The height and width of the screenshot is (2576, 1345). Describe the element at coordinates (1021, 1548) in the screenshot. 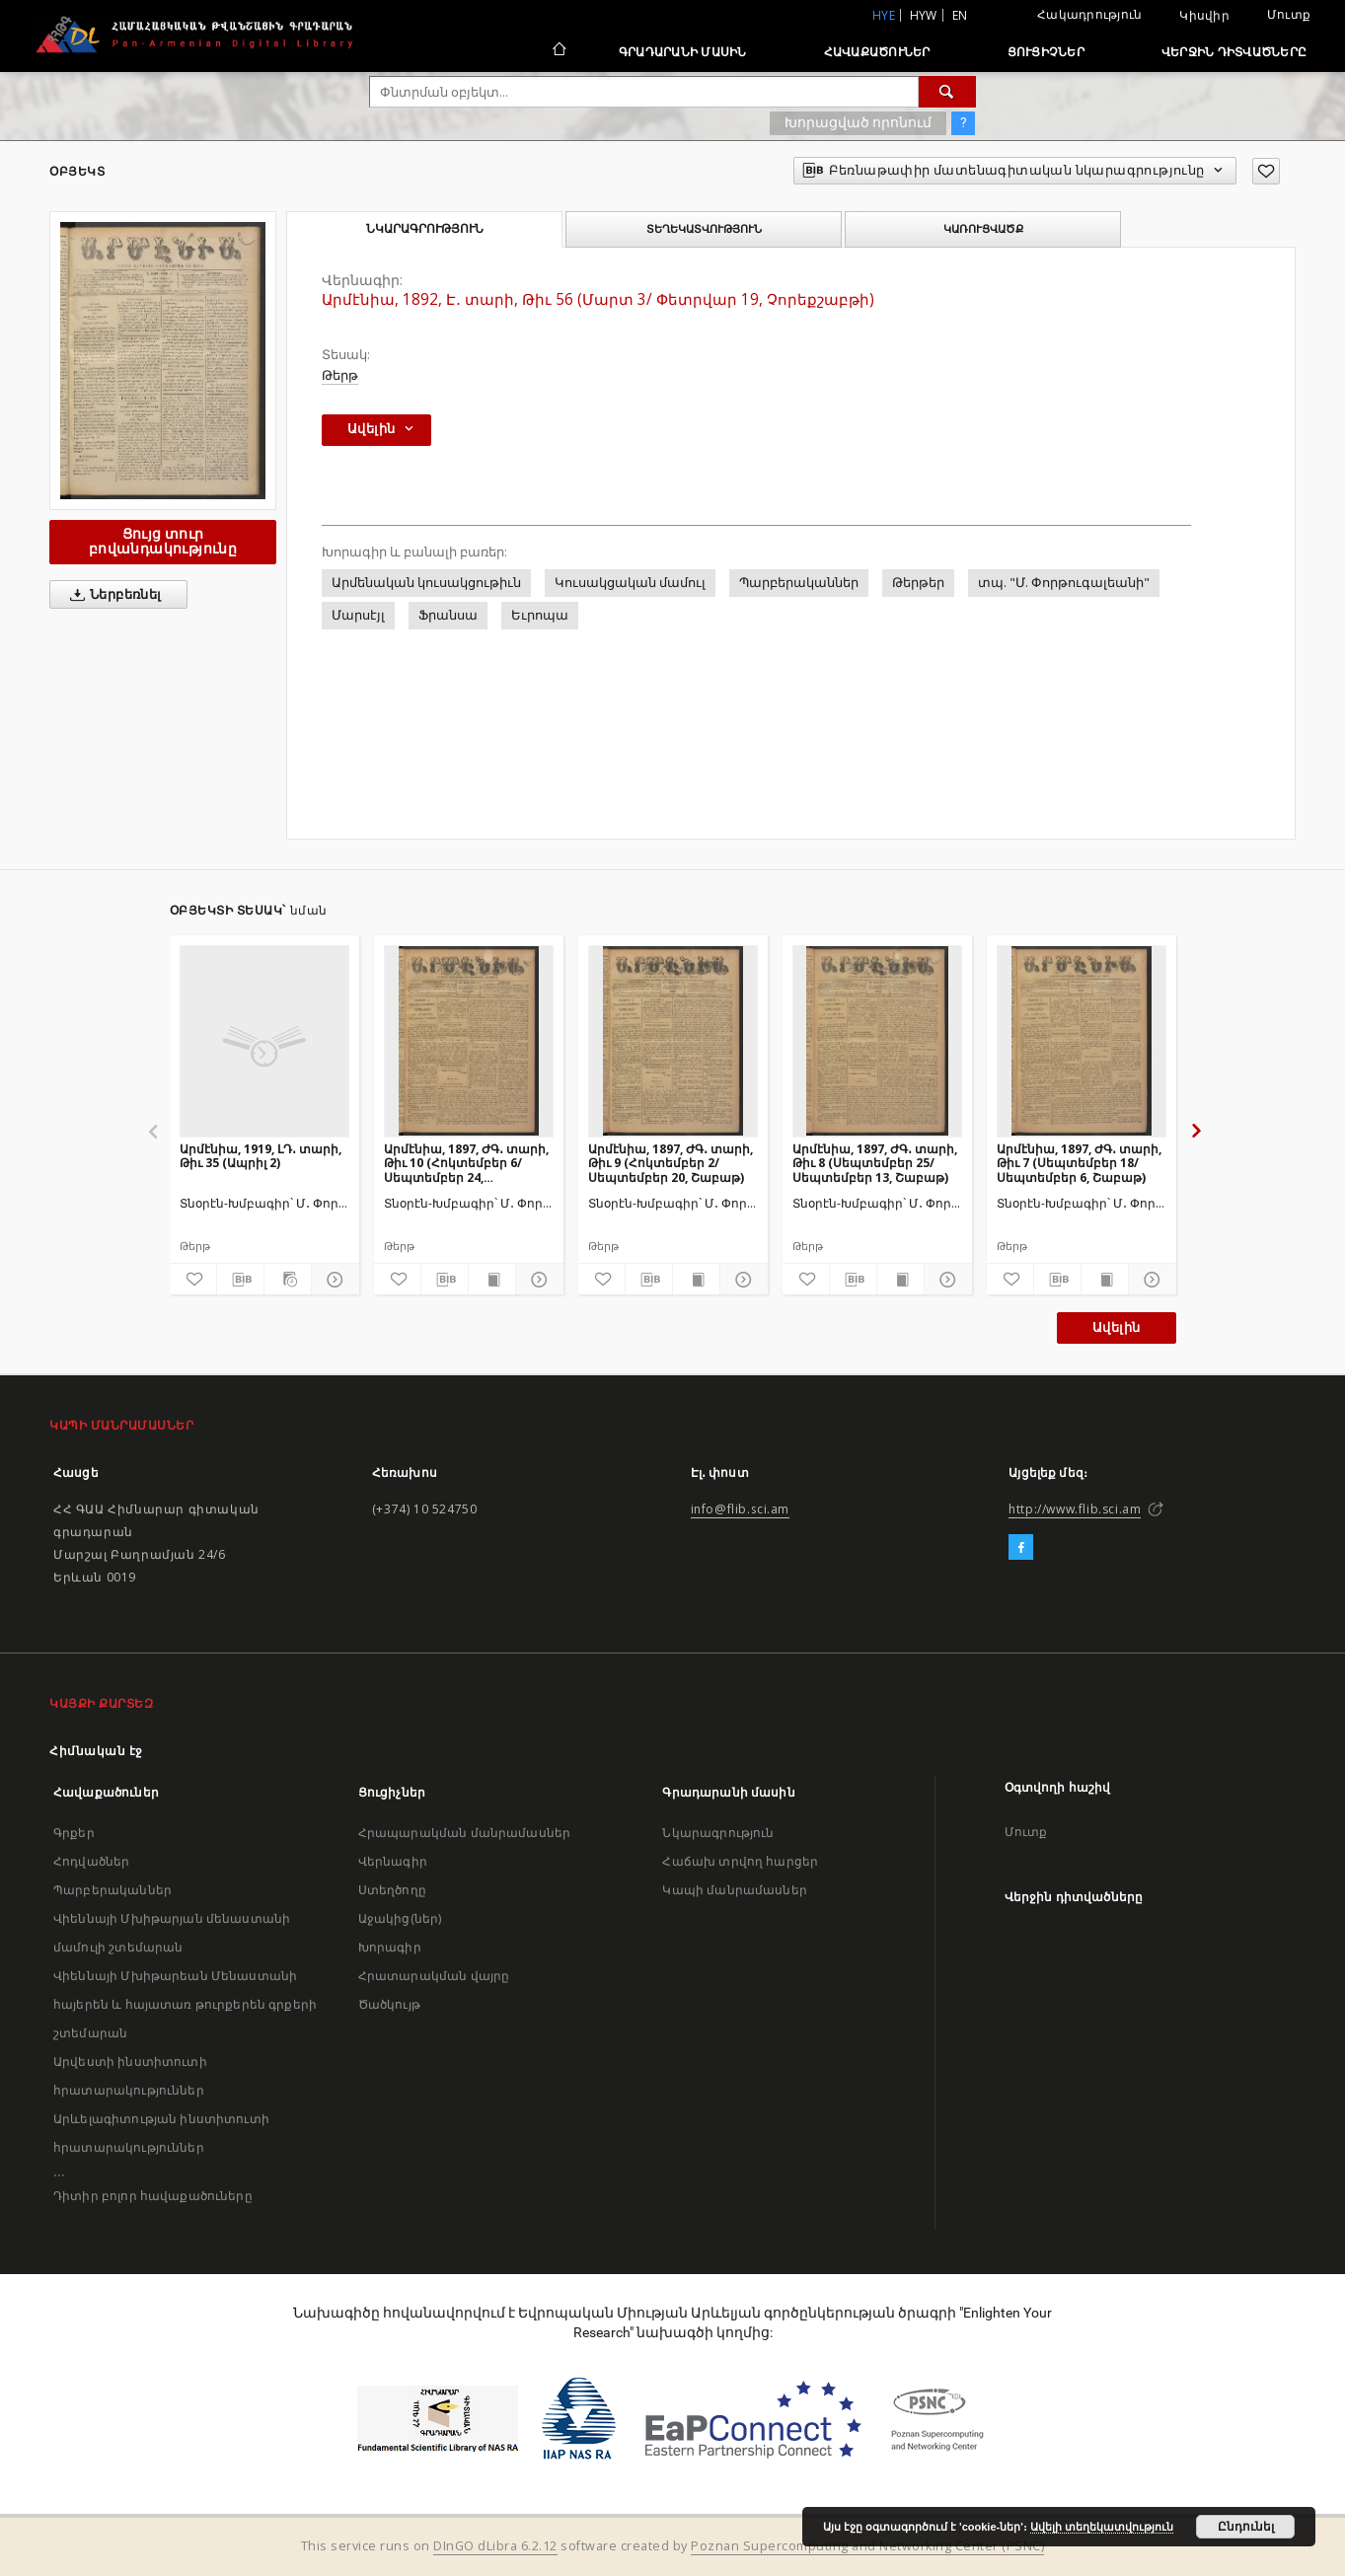

I see `[Facebook]` at that location.